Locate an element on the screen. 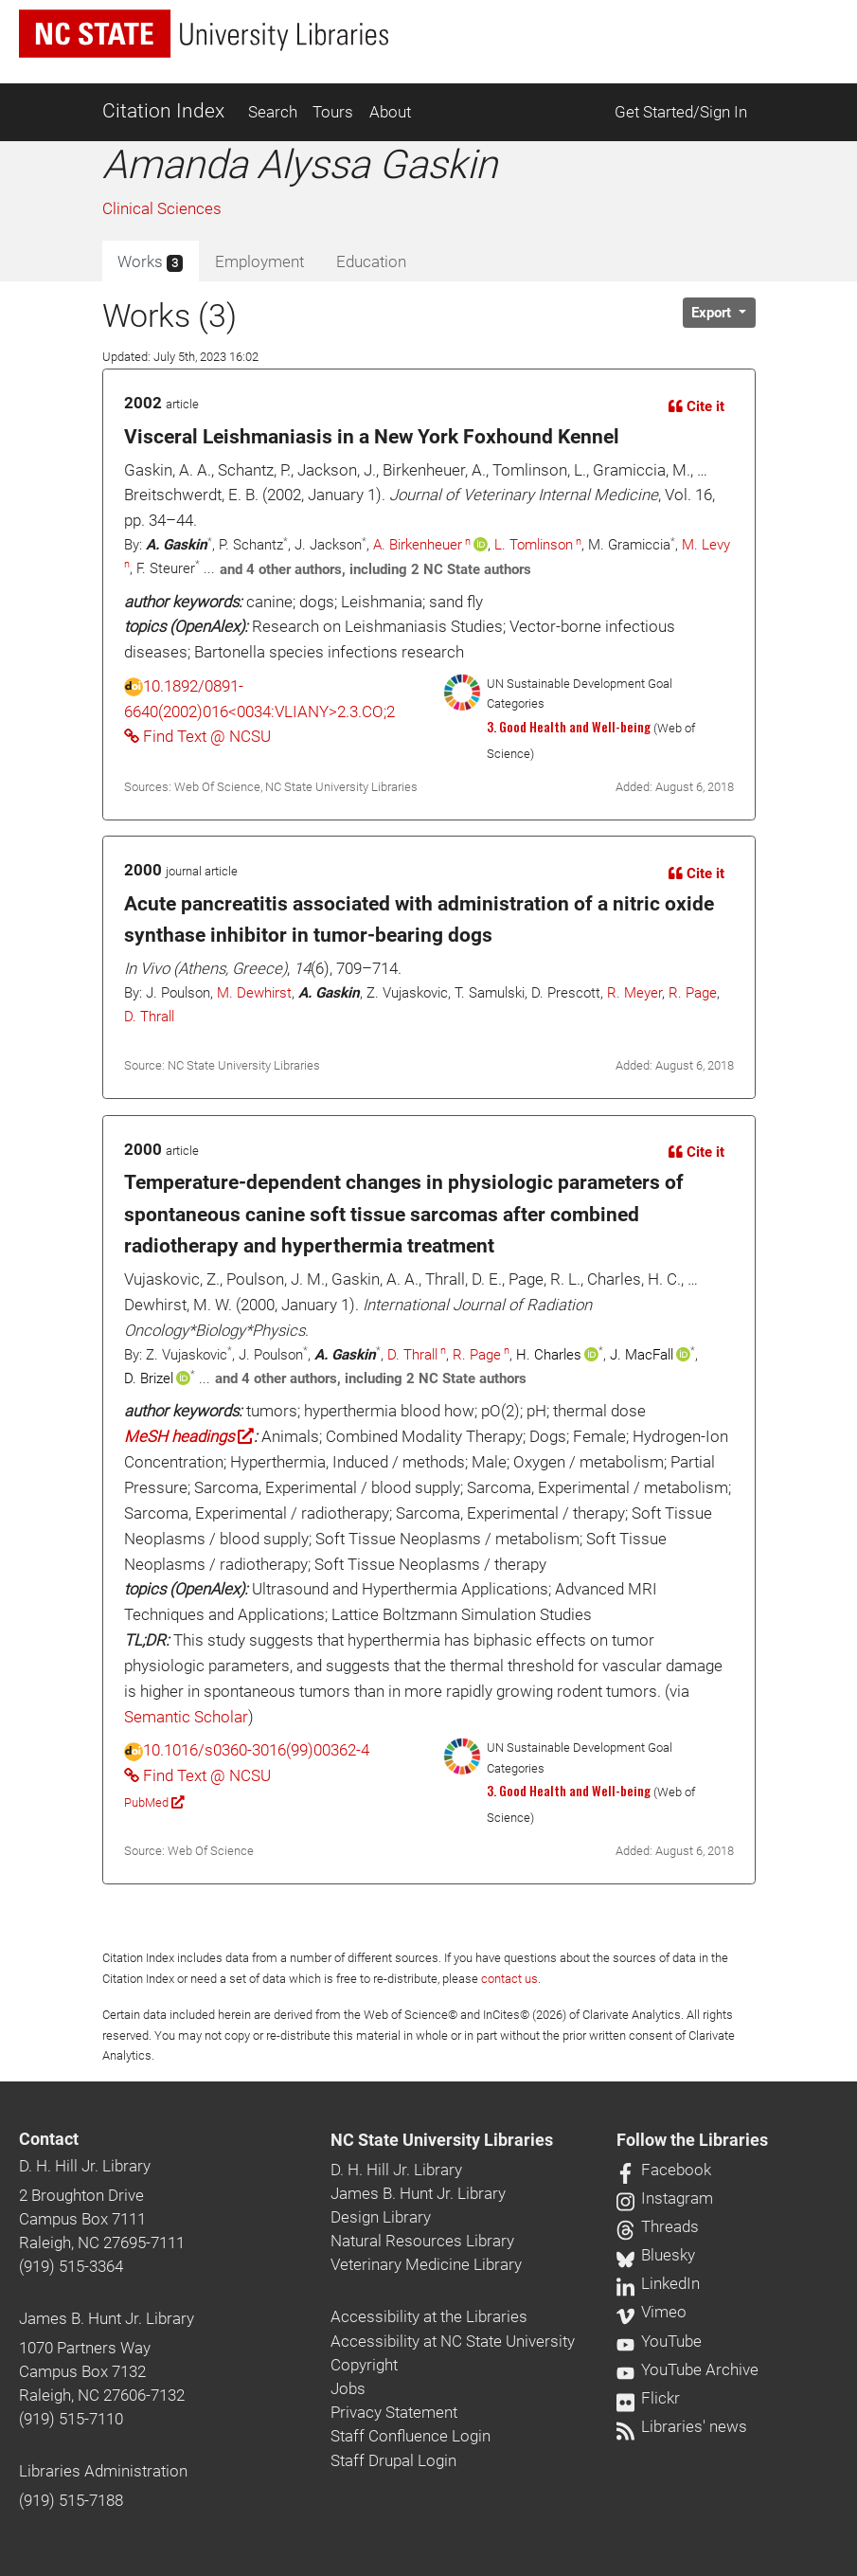 This screenshot has height=2576, width=857. M. Levy is located at coordinates (706, 544).